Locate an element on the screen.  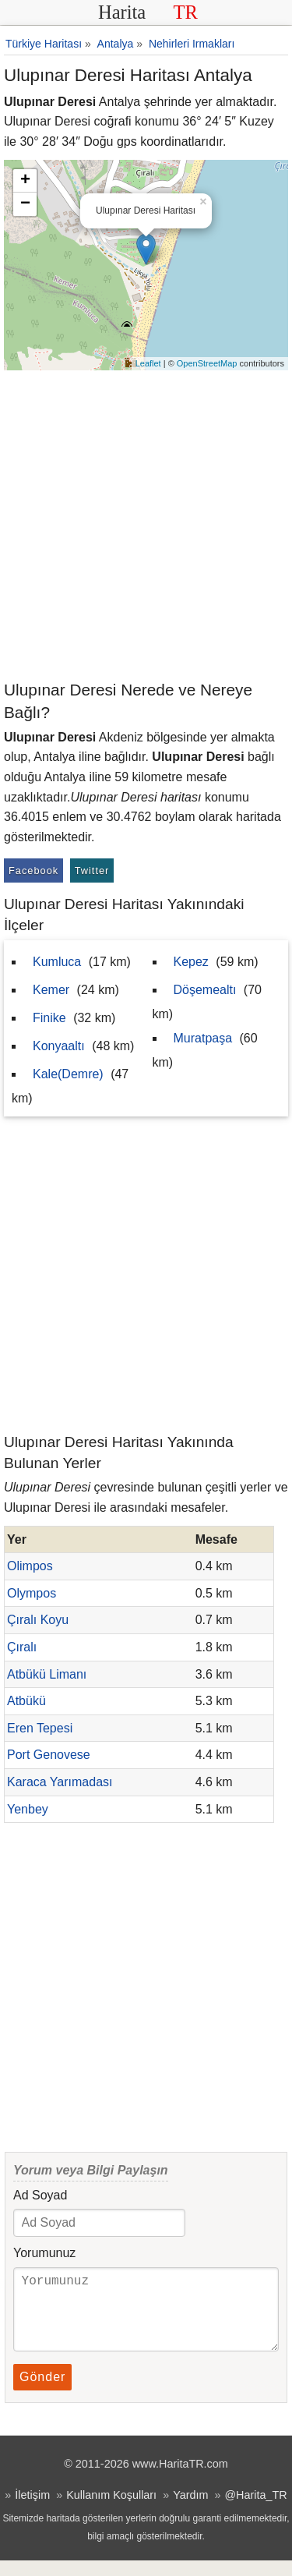
OpenStreetMap is located at coordinates (207, 363).